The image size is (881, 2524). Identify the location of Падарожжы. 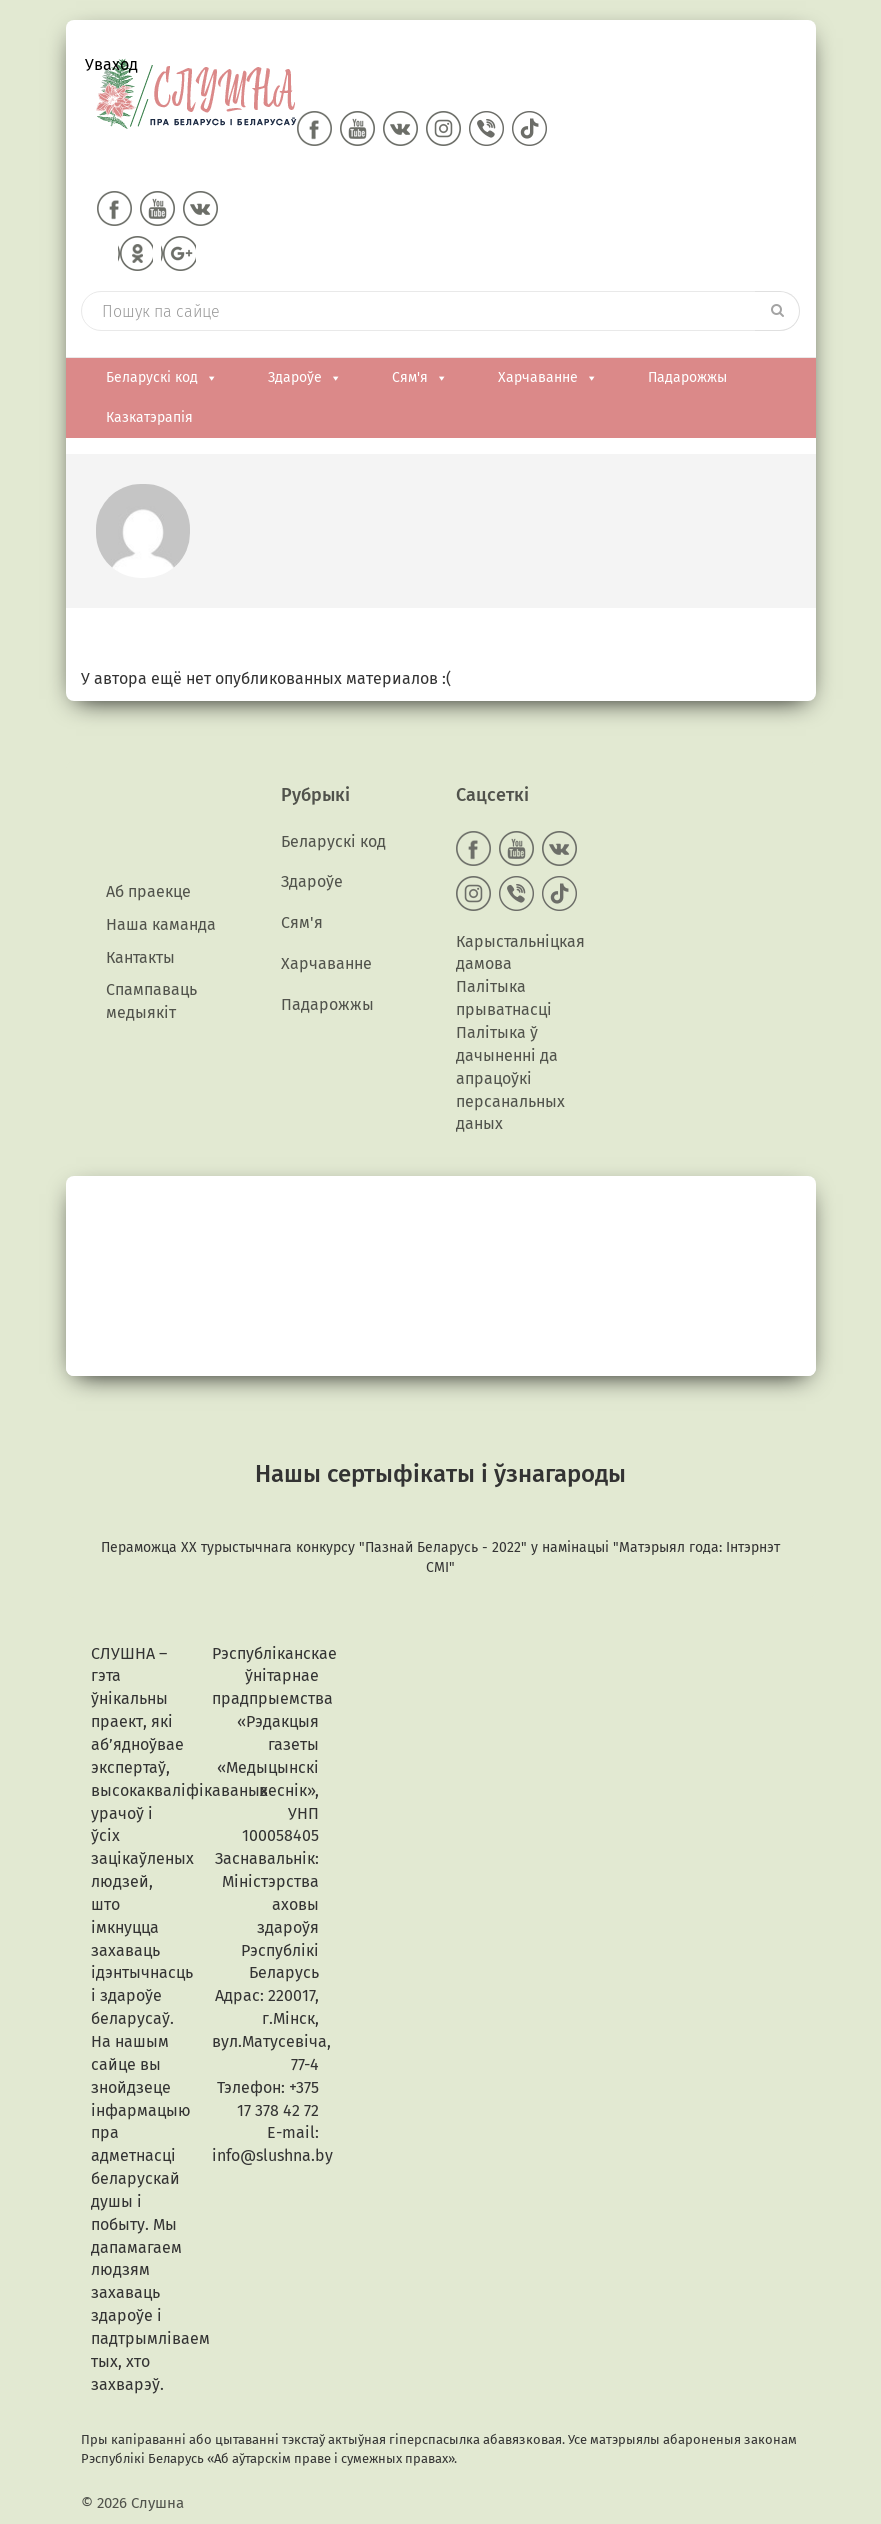
(687, 377).